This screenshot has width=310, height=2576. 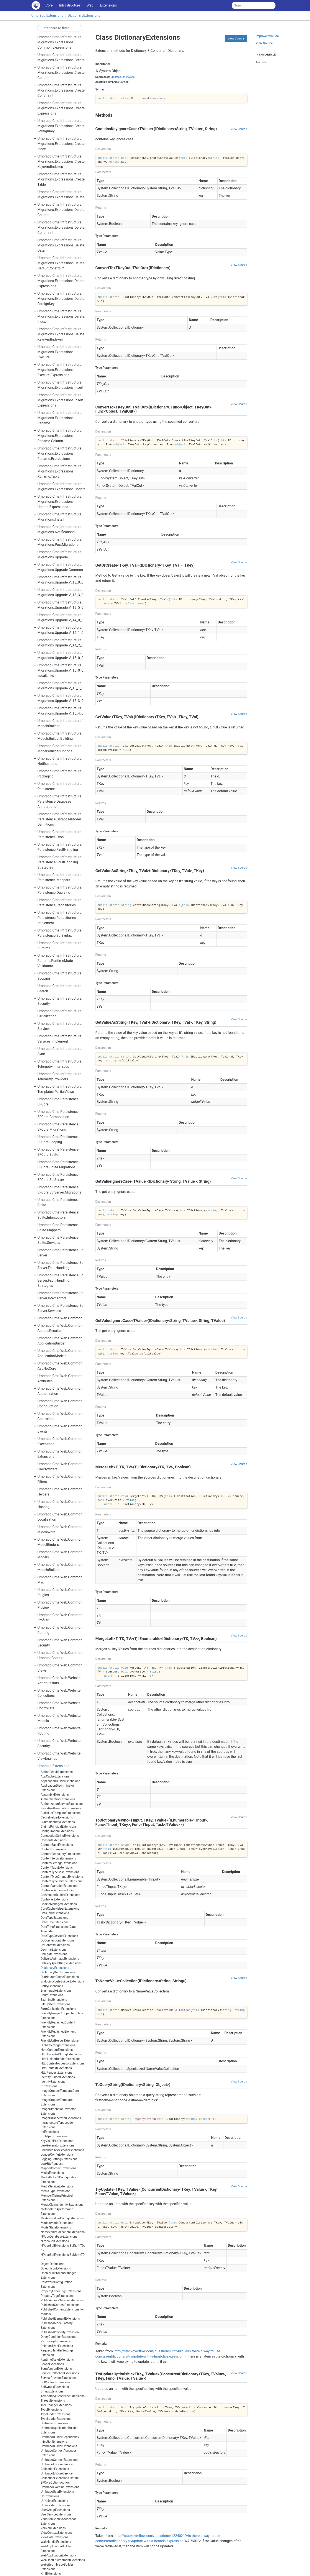 What do you see at coordinates (84, 15) in the screenshot?
I see `DictionaryExtensions` at bounding box center [84, 15].